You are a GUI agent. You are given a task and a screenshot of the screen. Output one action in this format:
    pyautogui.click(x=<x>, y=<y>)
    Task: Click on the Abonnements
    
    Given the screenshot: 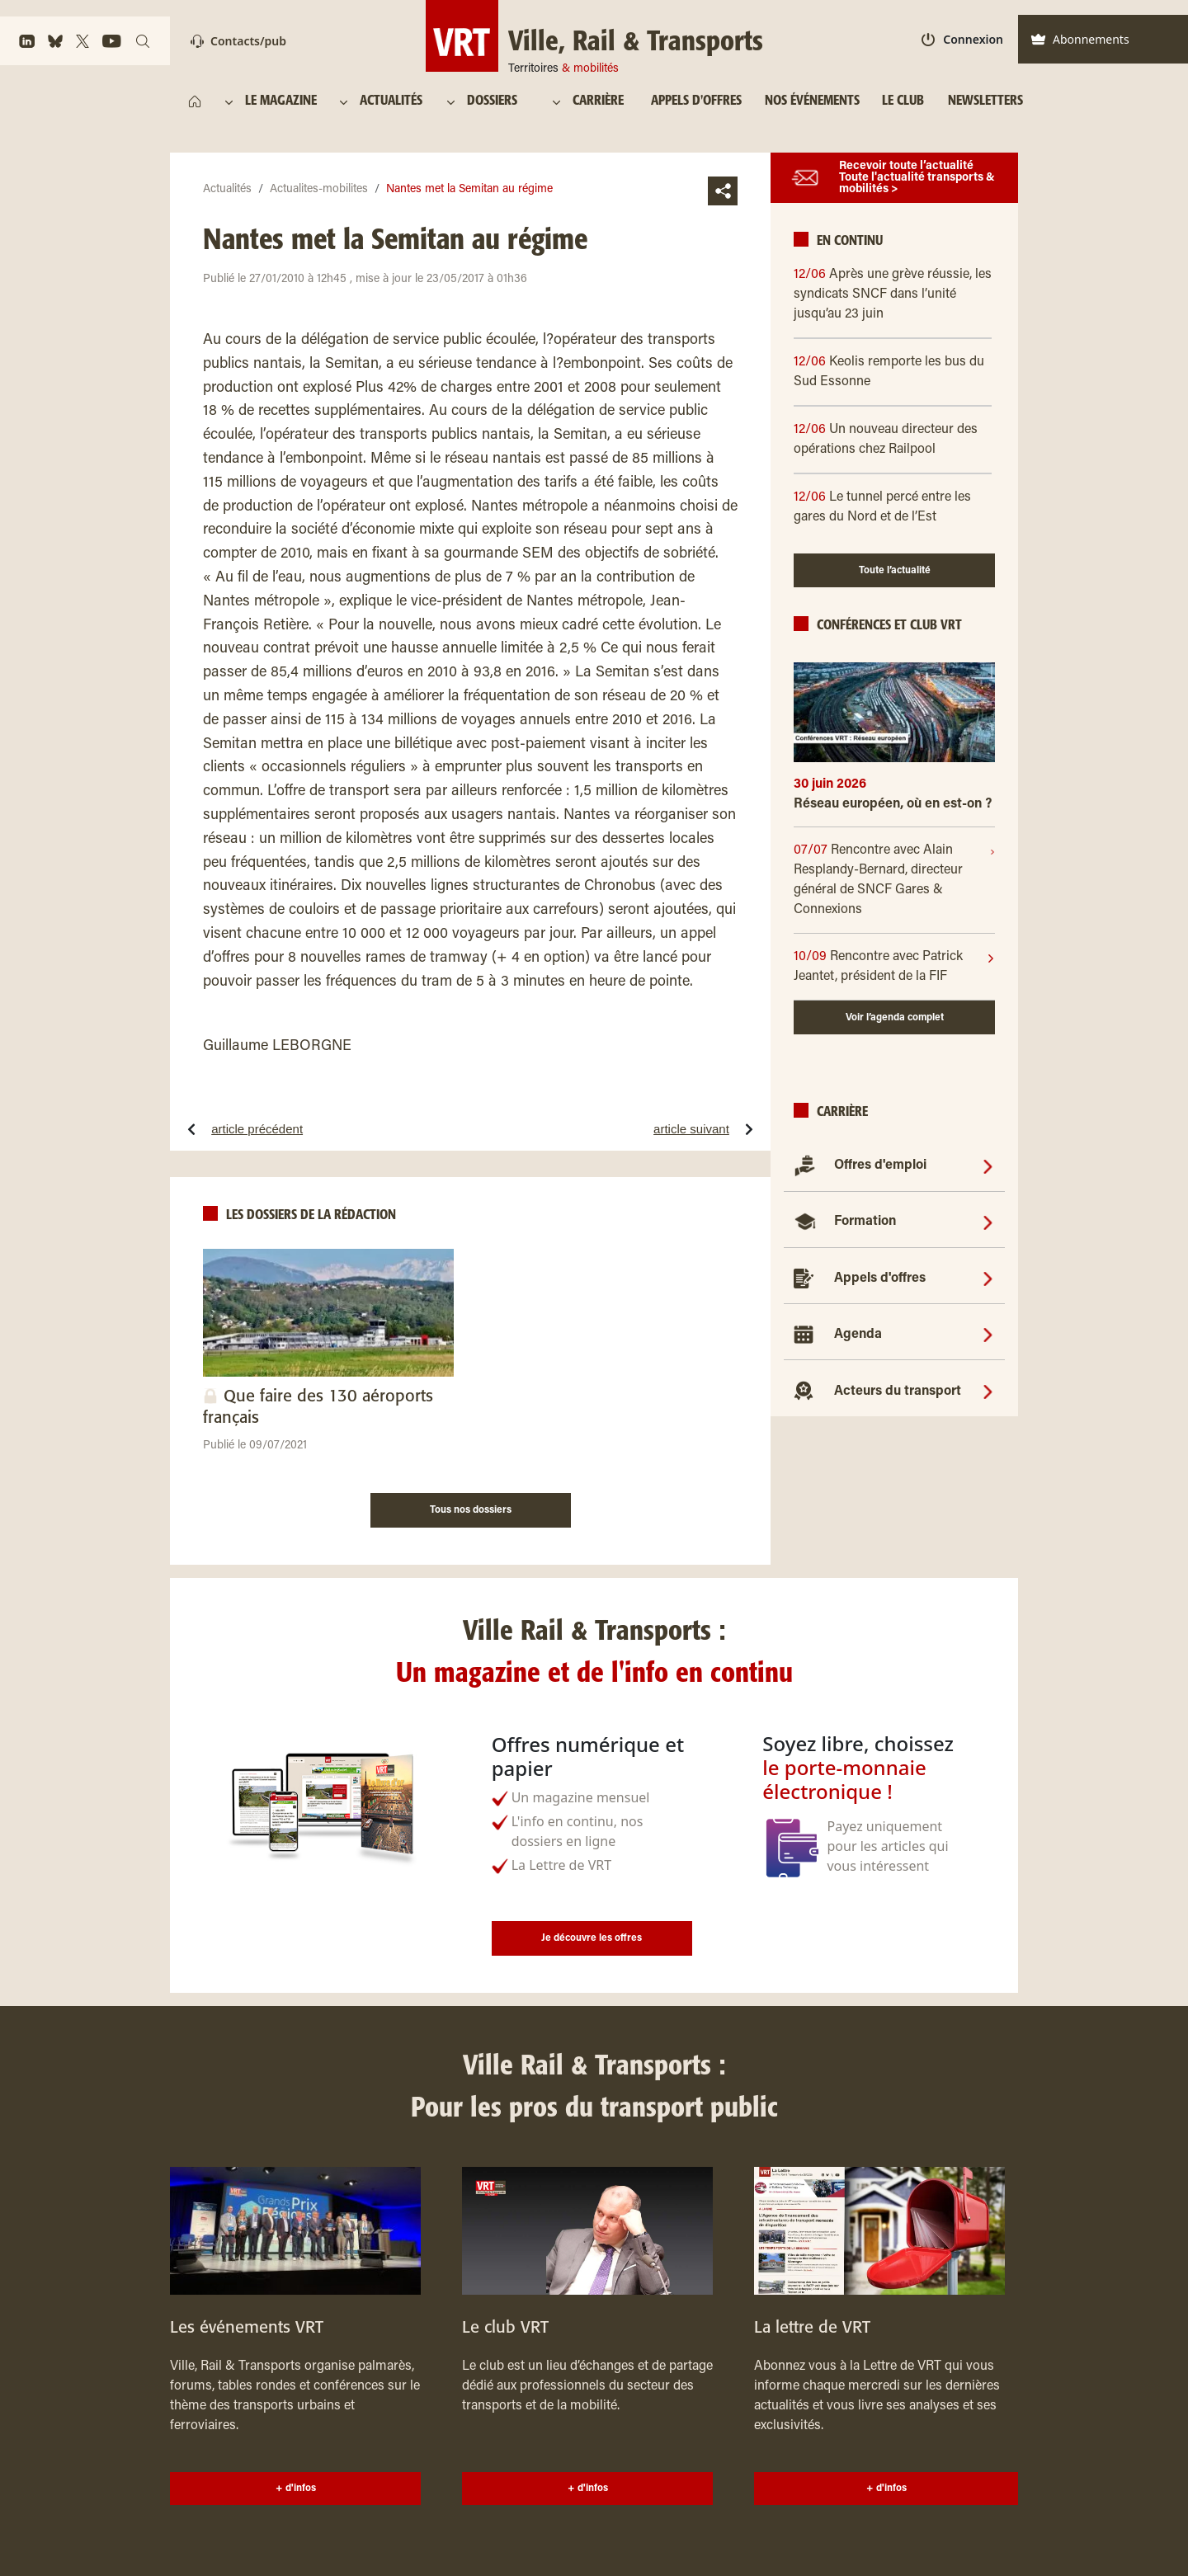 What is the action you would take?
    pyautogui.click(x=1079, y=39)
    